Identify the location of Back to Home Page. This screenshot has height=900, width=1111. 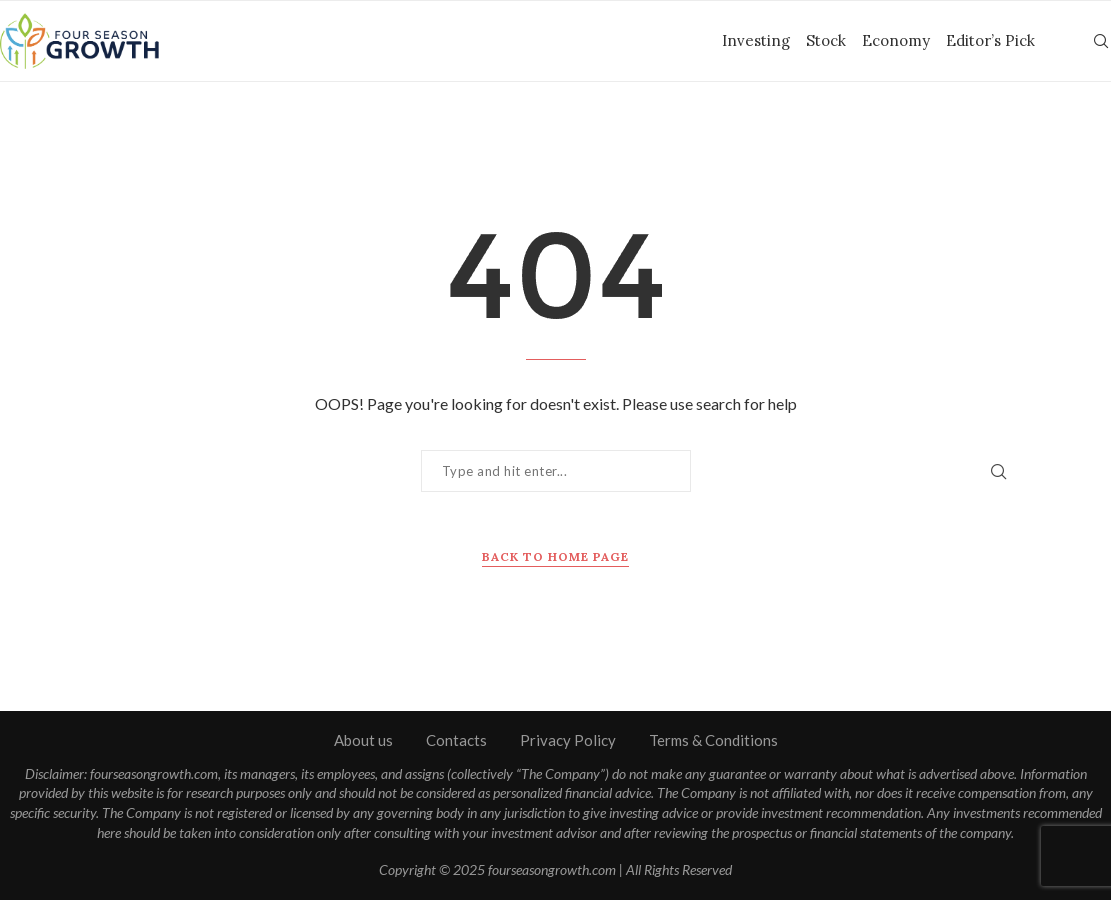
(555, 556).